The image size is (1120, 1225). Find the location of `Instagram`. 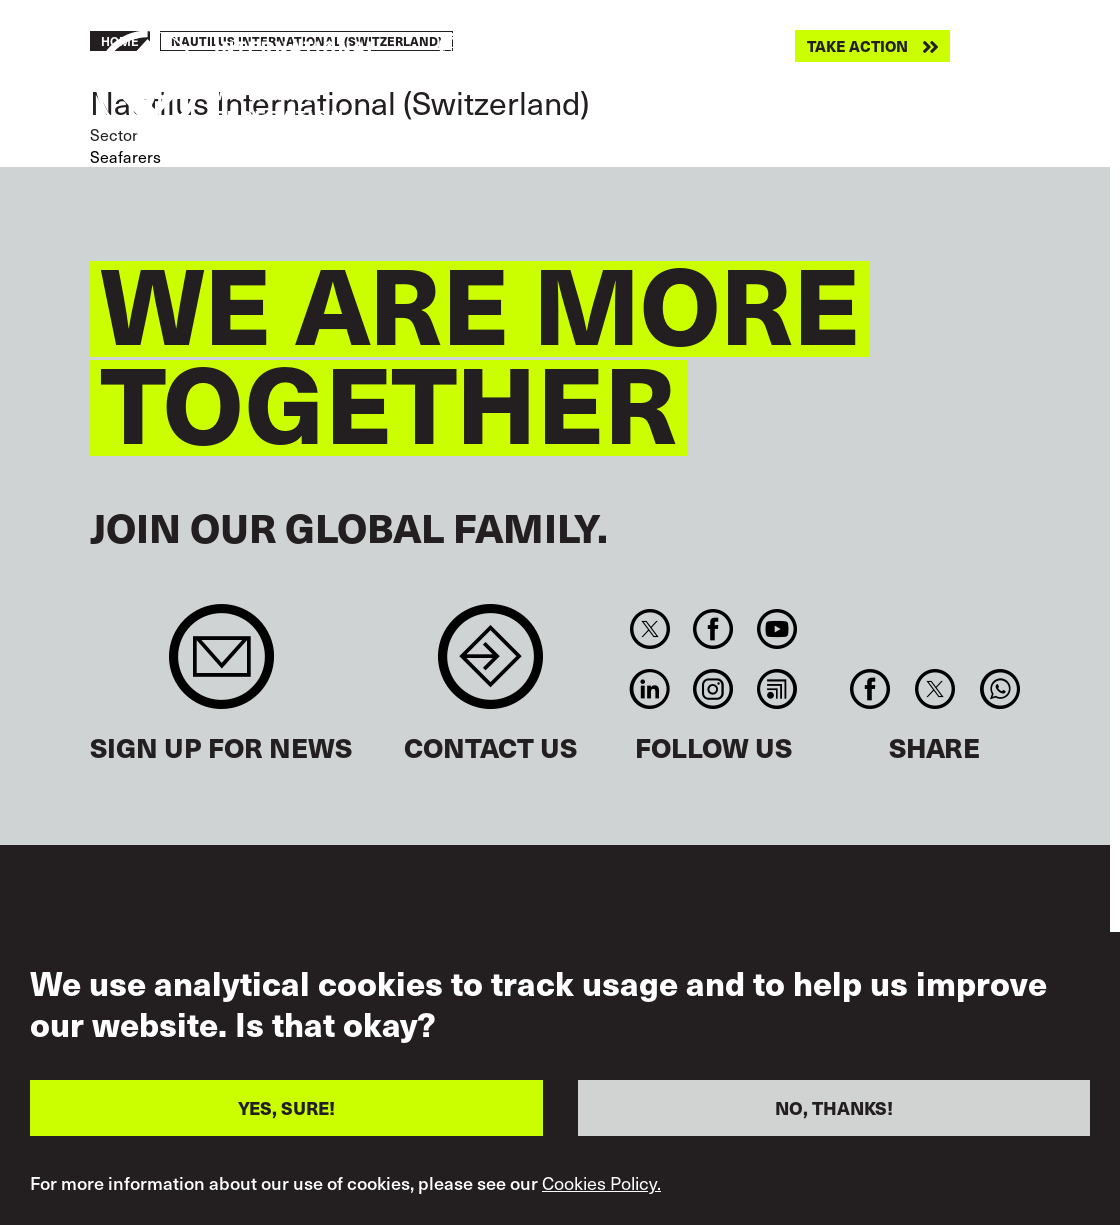

Instagram is located at coordinates (713, 689).